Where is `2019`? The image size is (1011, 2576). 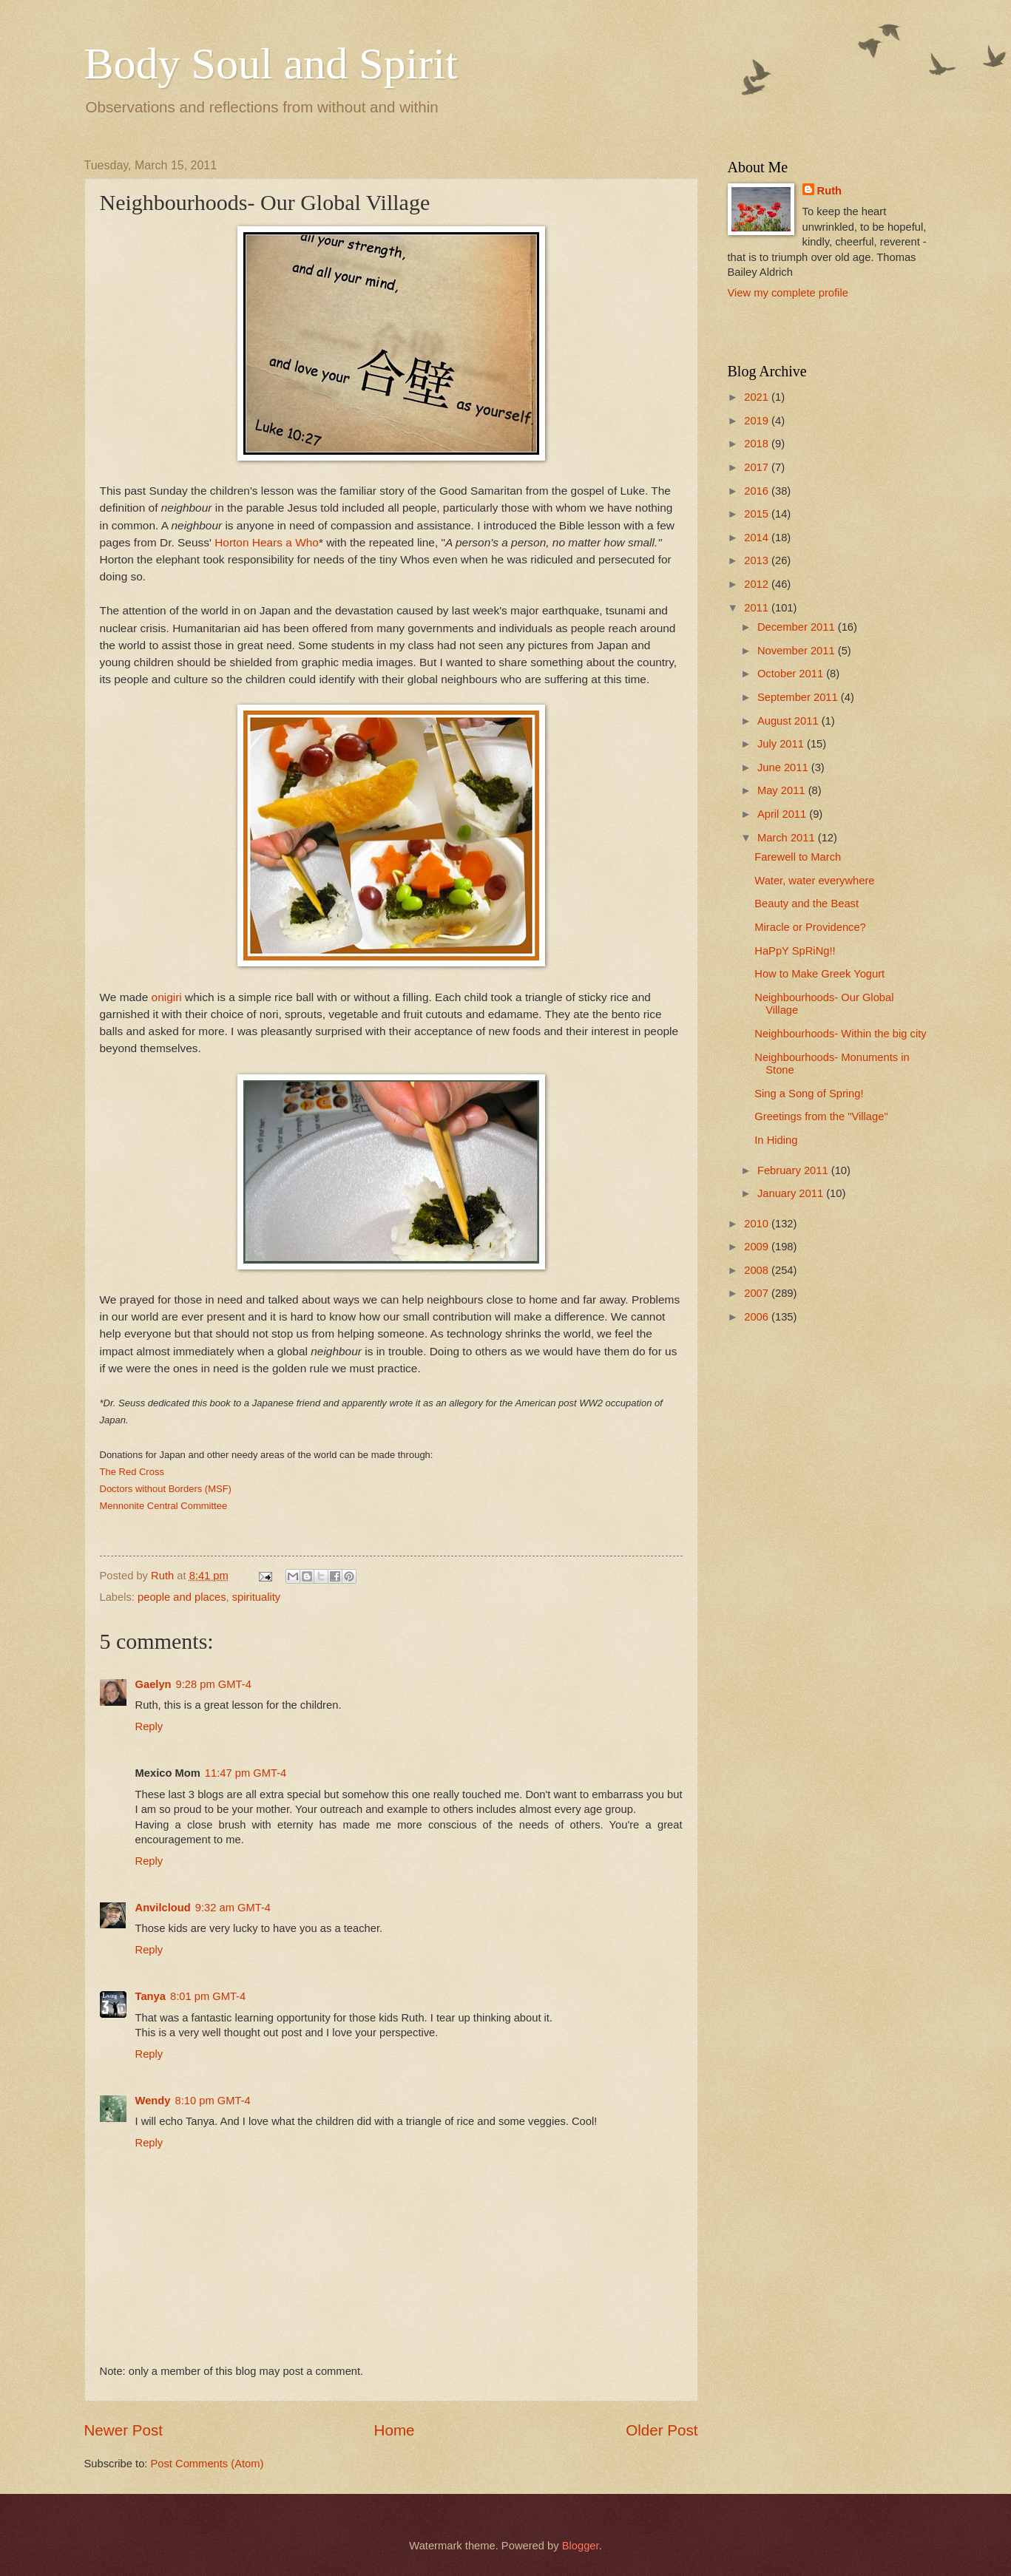 2019 is located at coordinates (757, 421).